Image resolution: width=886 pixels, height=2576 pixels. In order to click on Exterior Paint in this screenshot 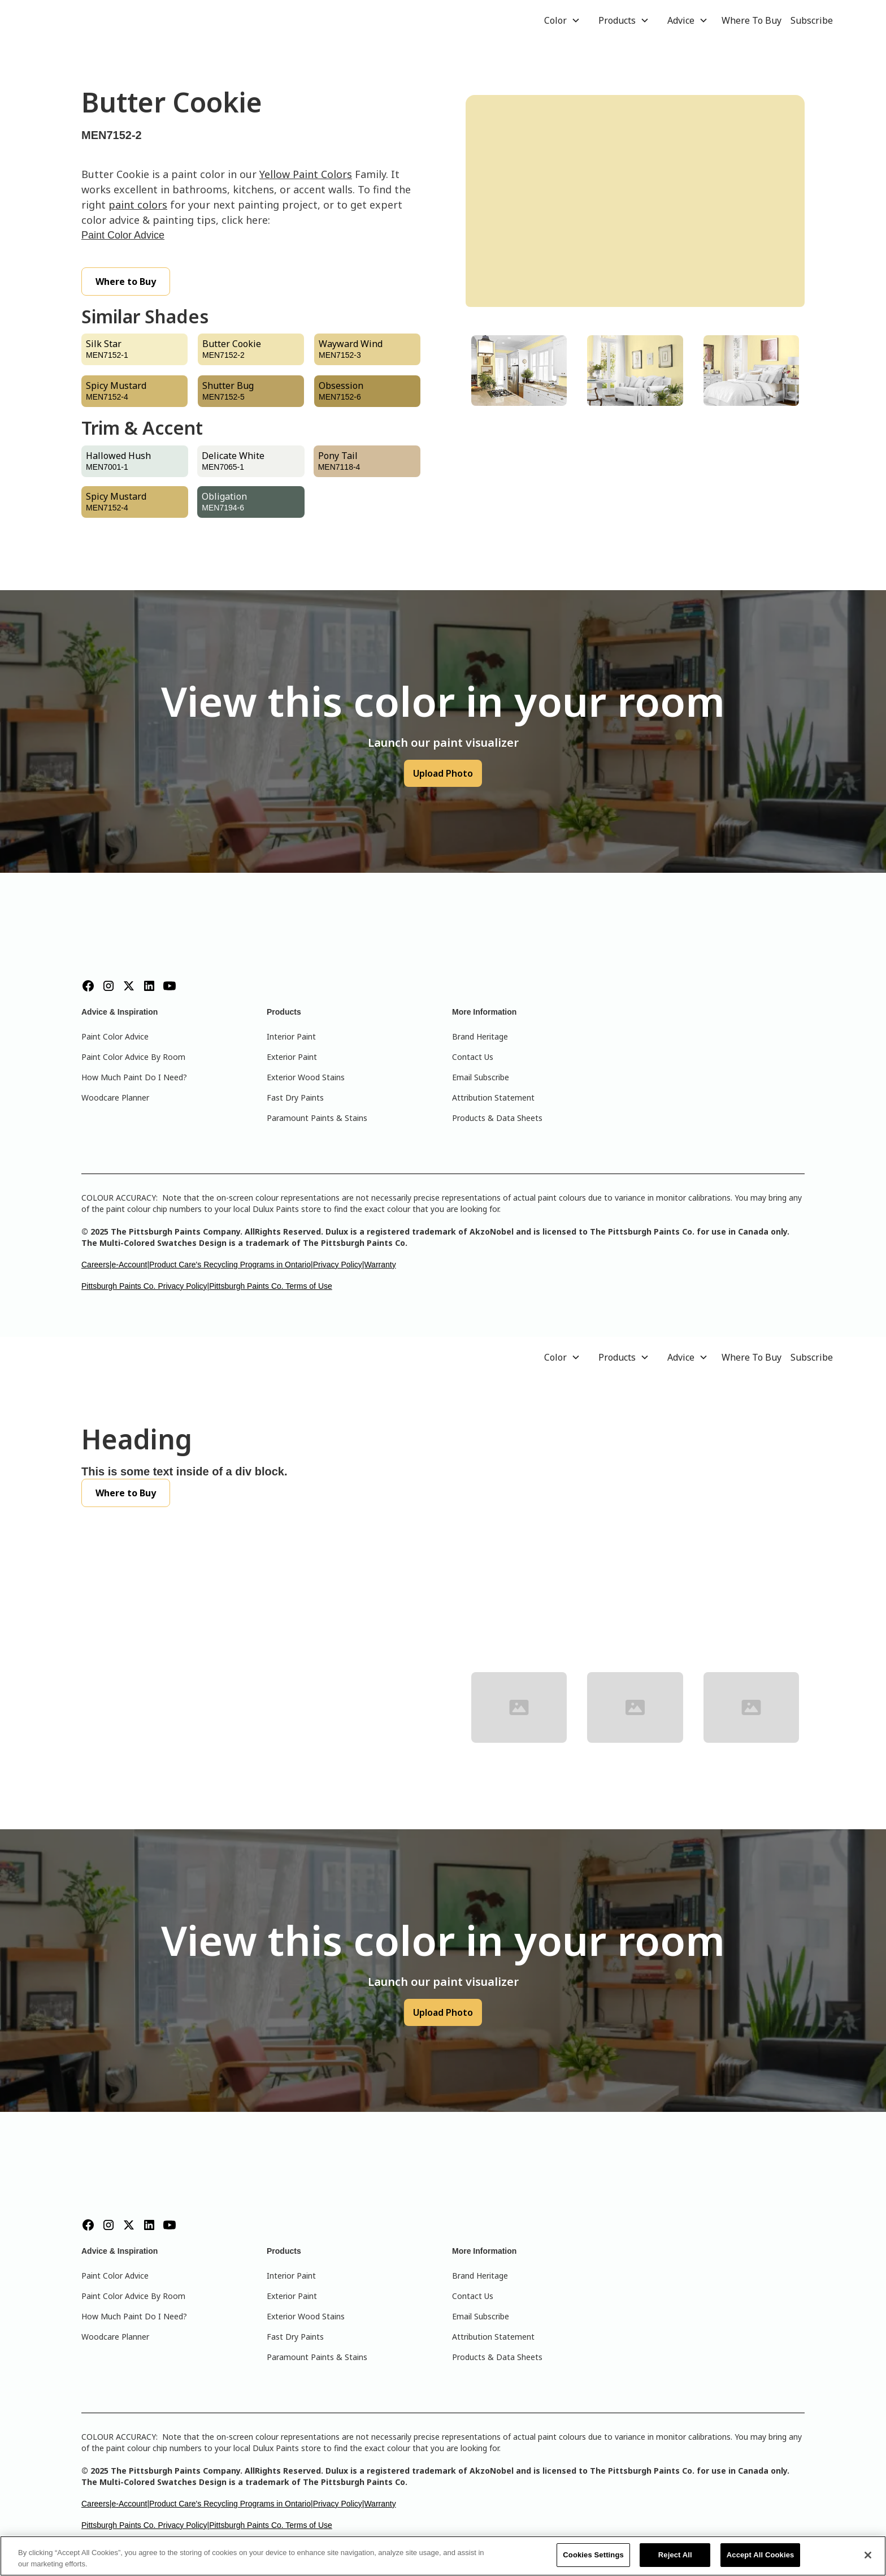, I will do `click(292, 1056)`.